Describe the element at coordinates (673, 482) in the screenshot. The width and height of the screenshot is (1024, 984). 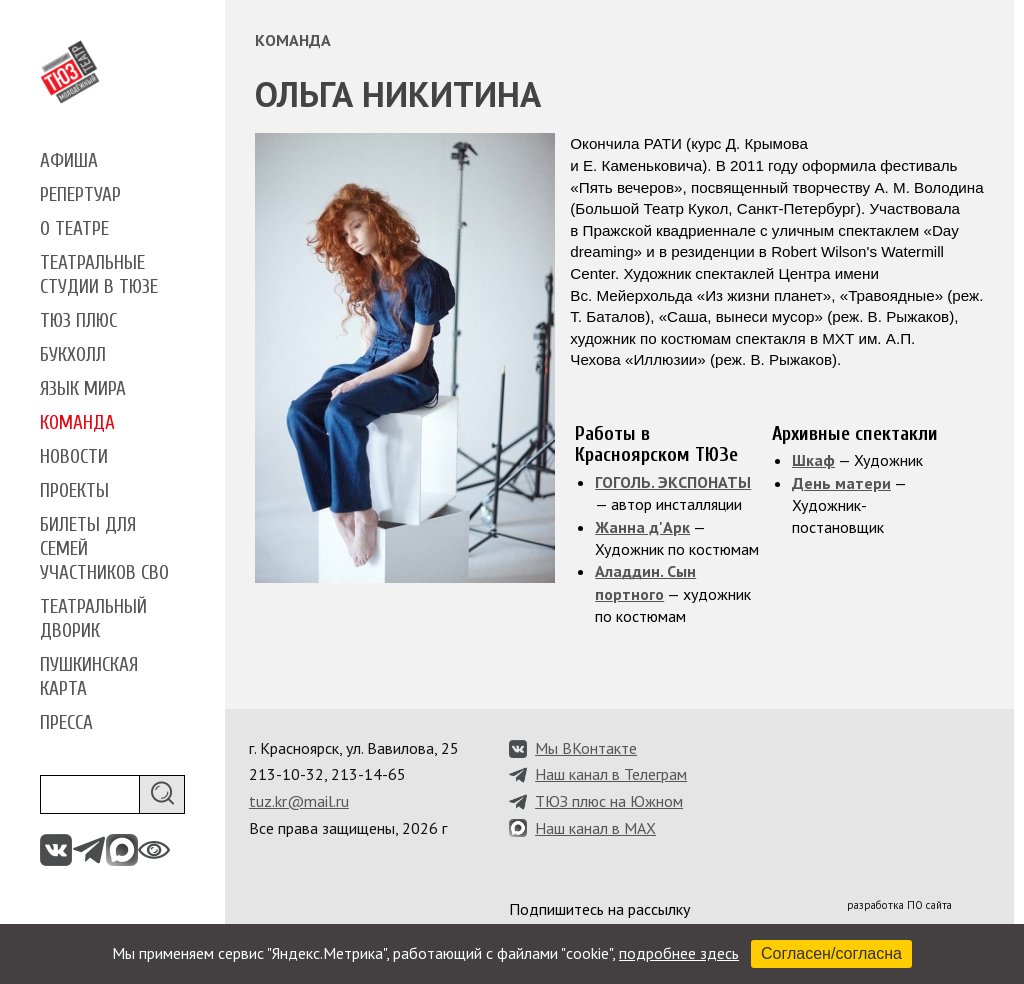
I see `ГОГОЛЬ. ЭКСПОНАТЫ` at that location.